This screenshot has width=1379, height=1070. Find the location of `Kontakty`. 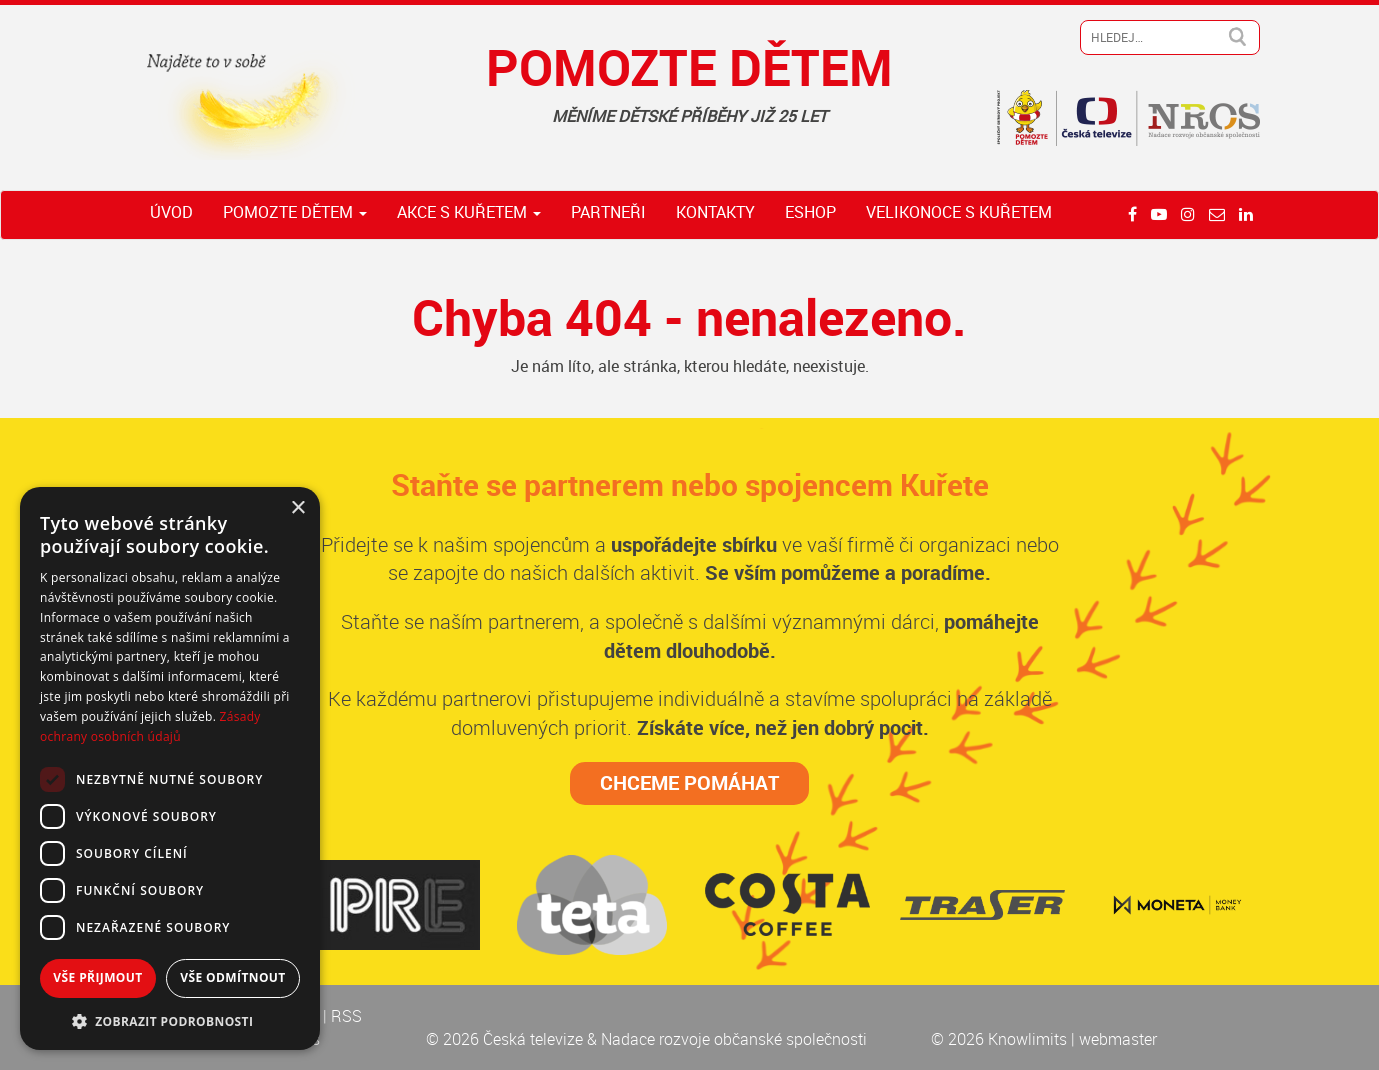

Kontakty is located at coordinates (715, 212).